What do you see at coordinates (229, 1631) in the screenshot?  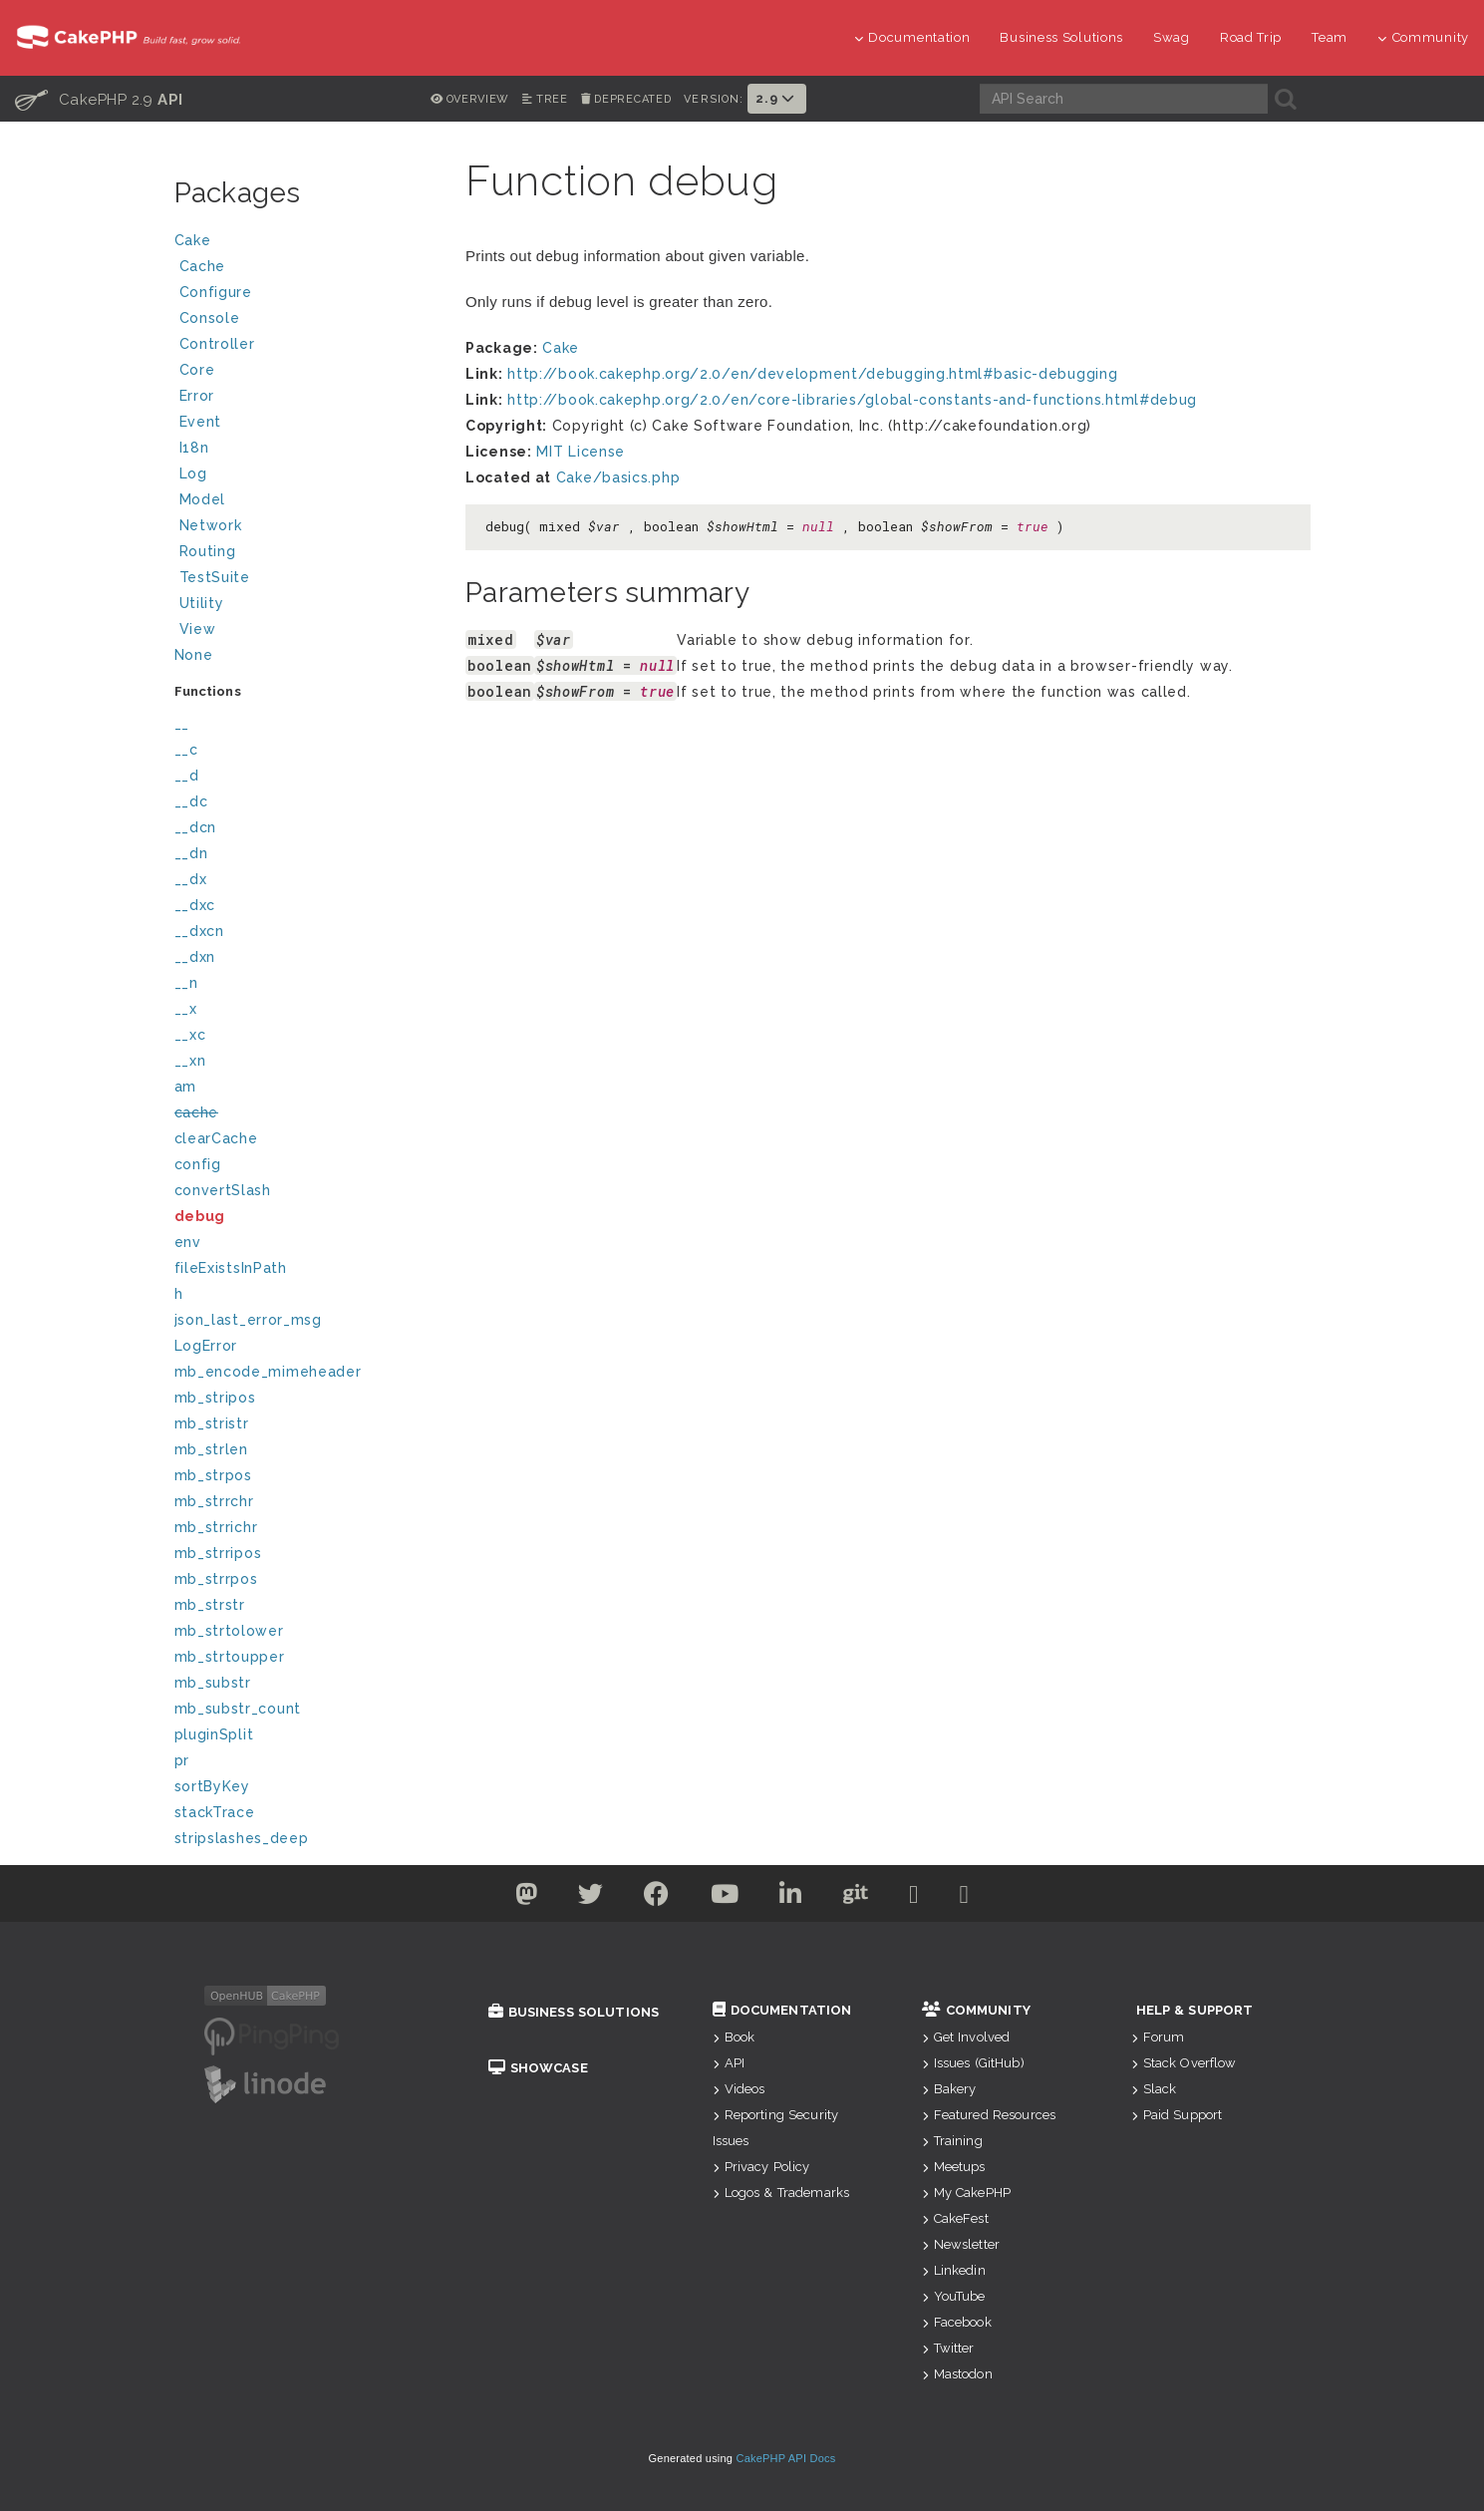 I see `mb_strtolower` at bounding box center [229, 1631].